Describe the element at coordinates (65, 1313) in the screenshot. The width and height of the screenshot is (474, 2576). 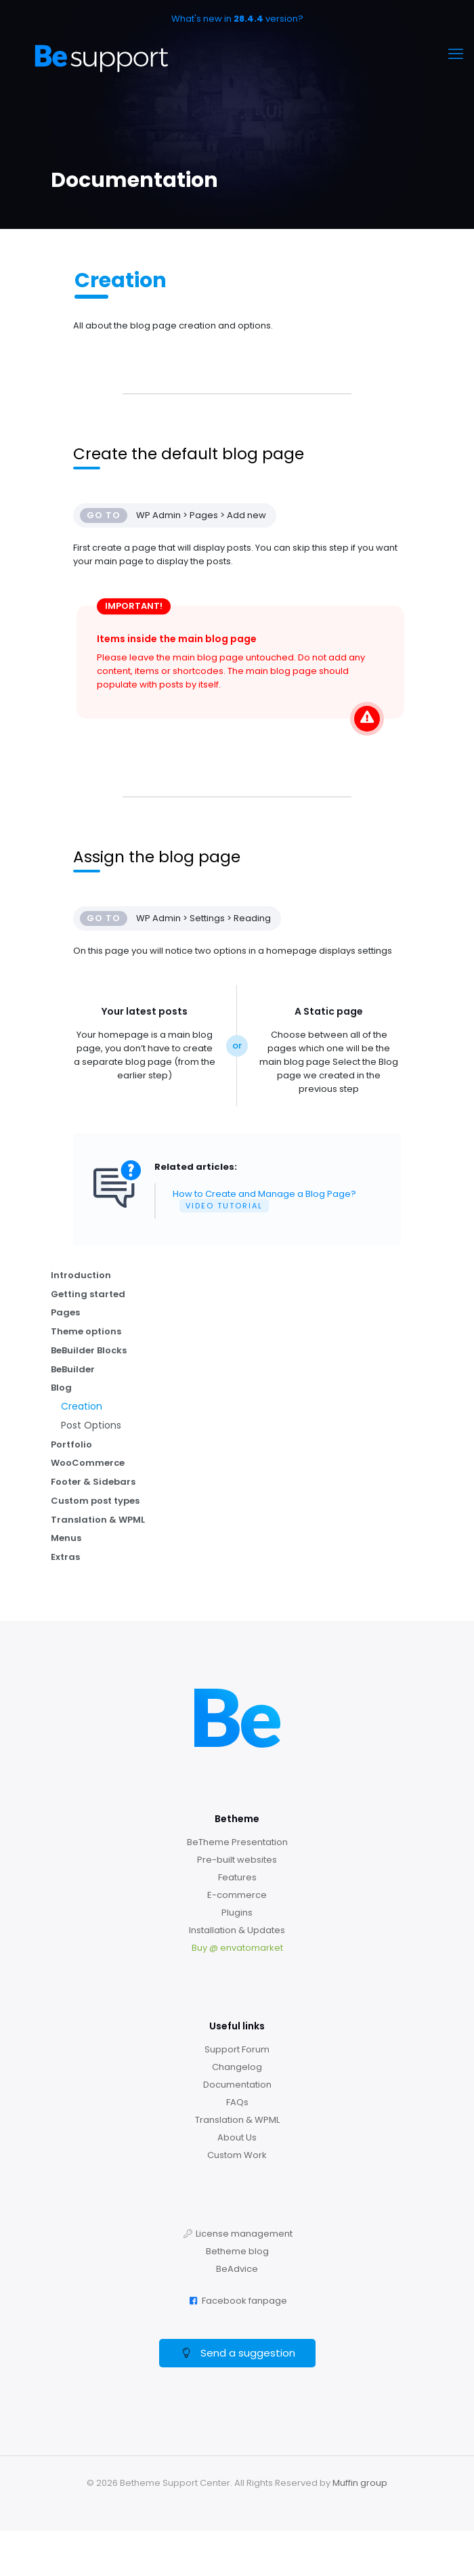
I see `Pages` at that location.